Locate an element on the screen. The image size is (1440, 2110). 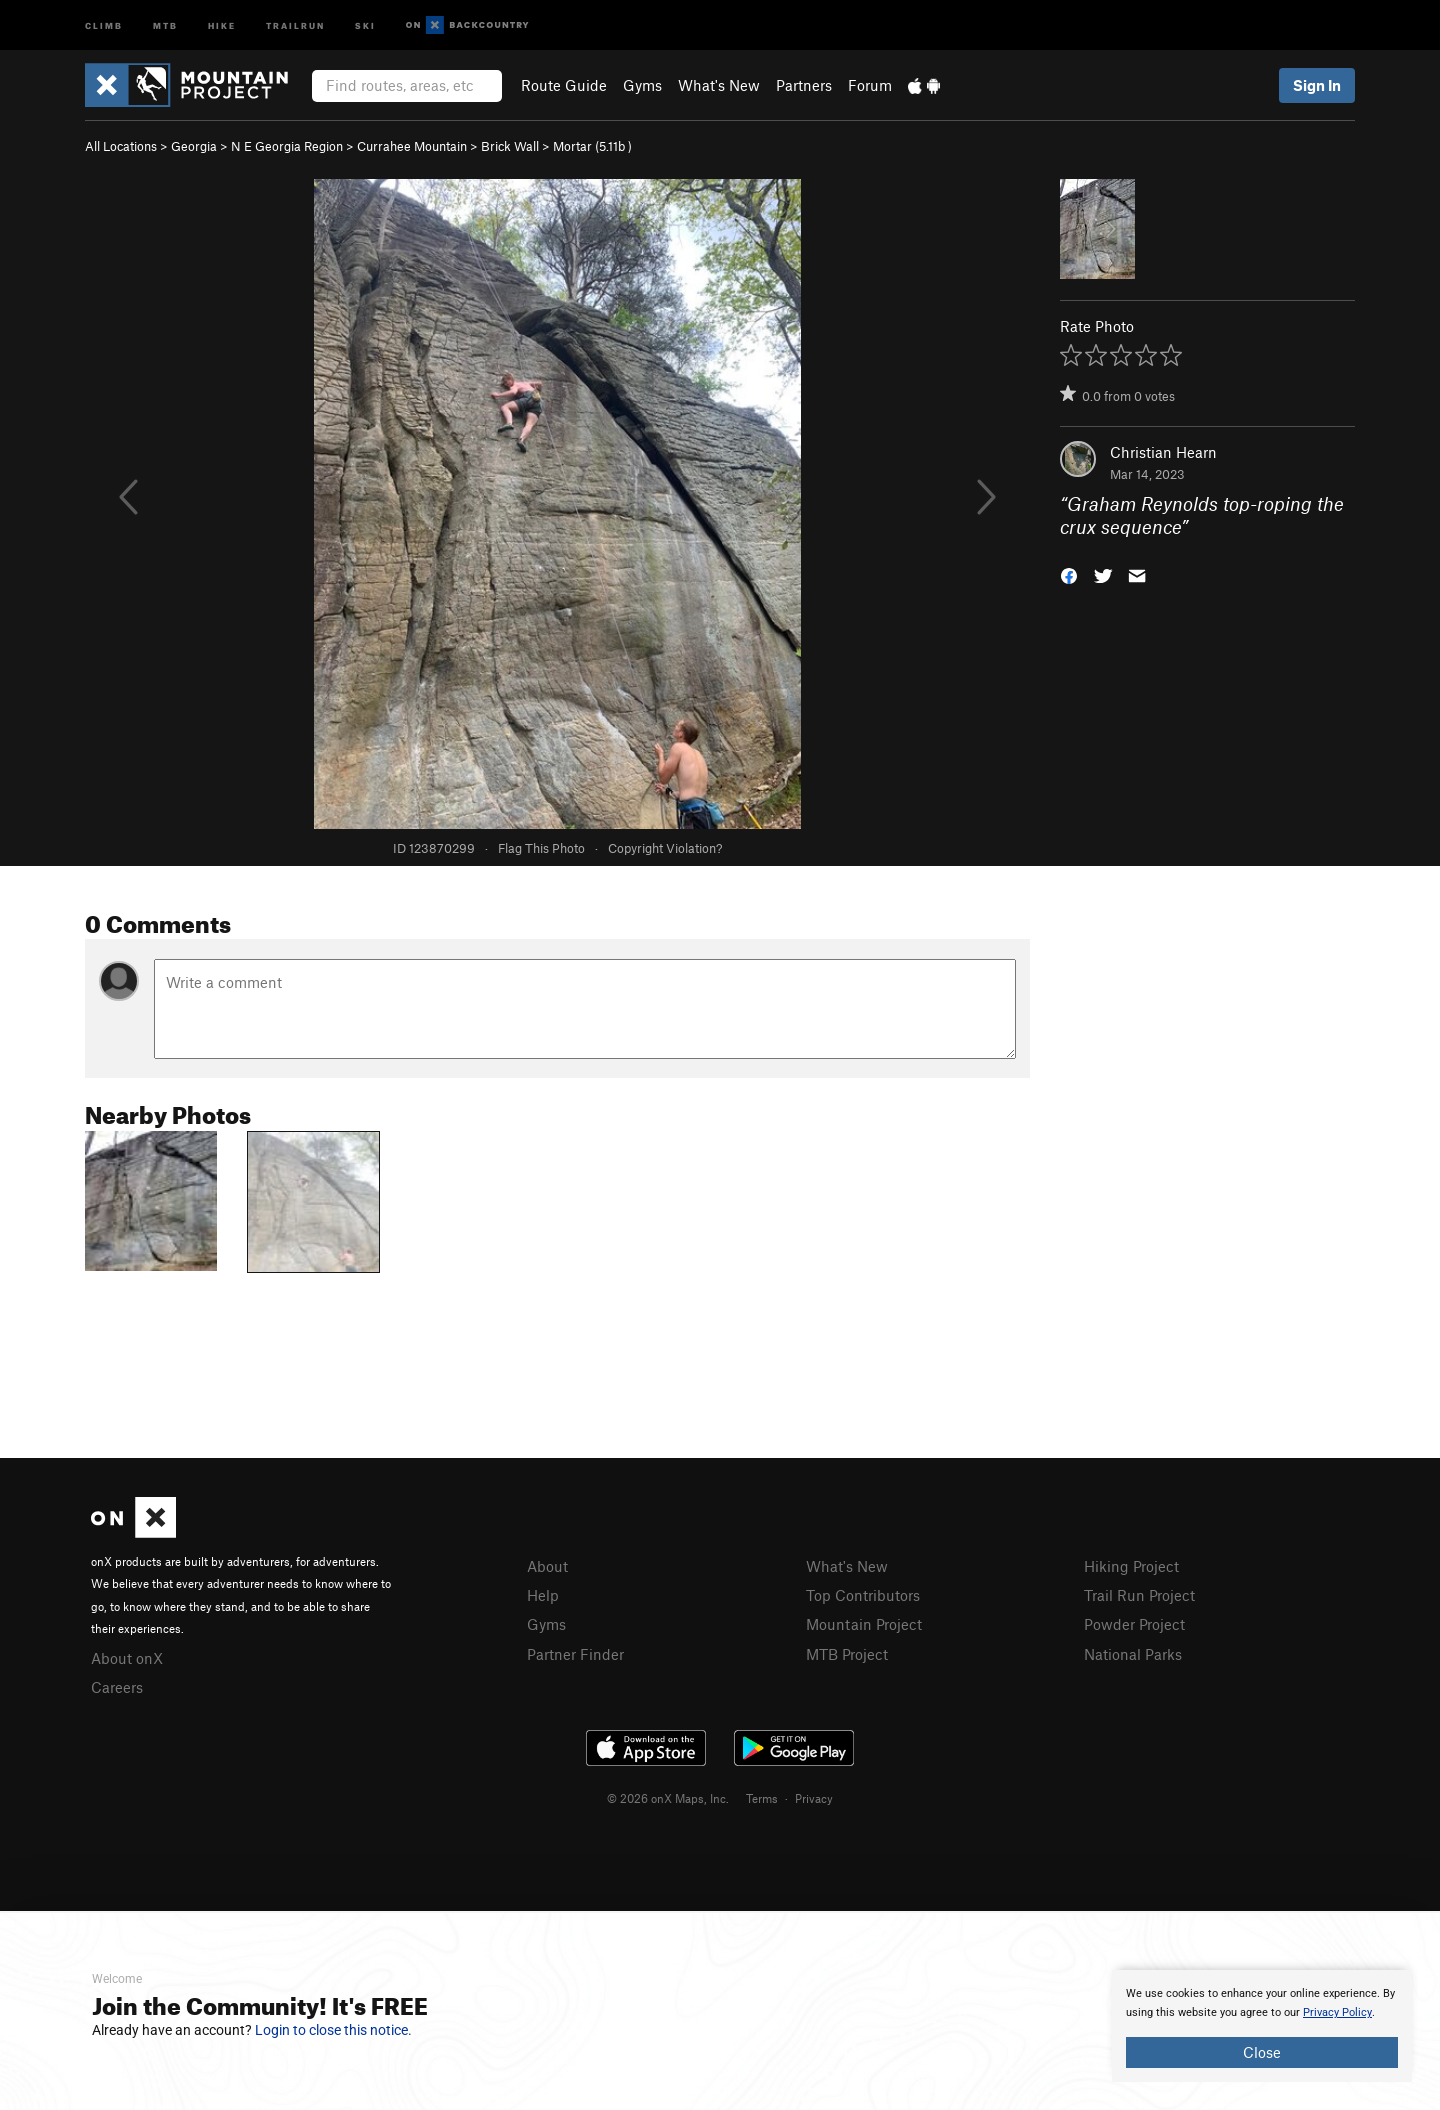
[document] is located at coordinates (1262, 2026).